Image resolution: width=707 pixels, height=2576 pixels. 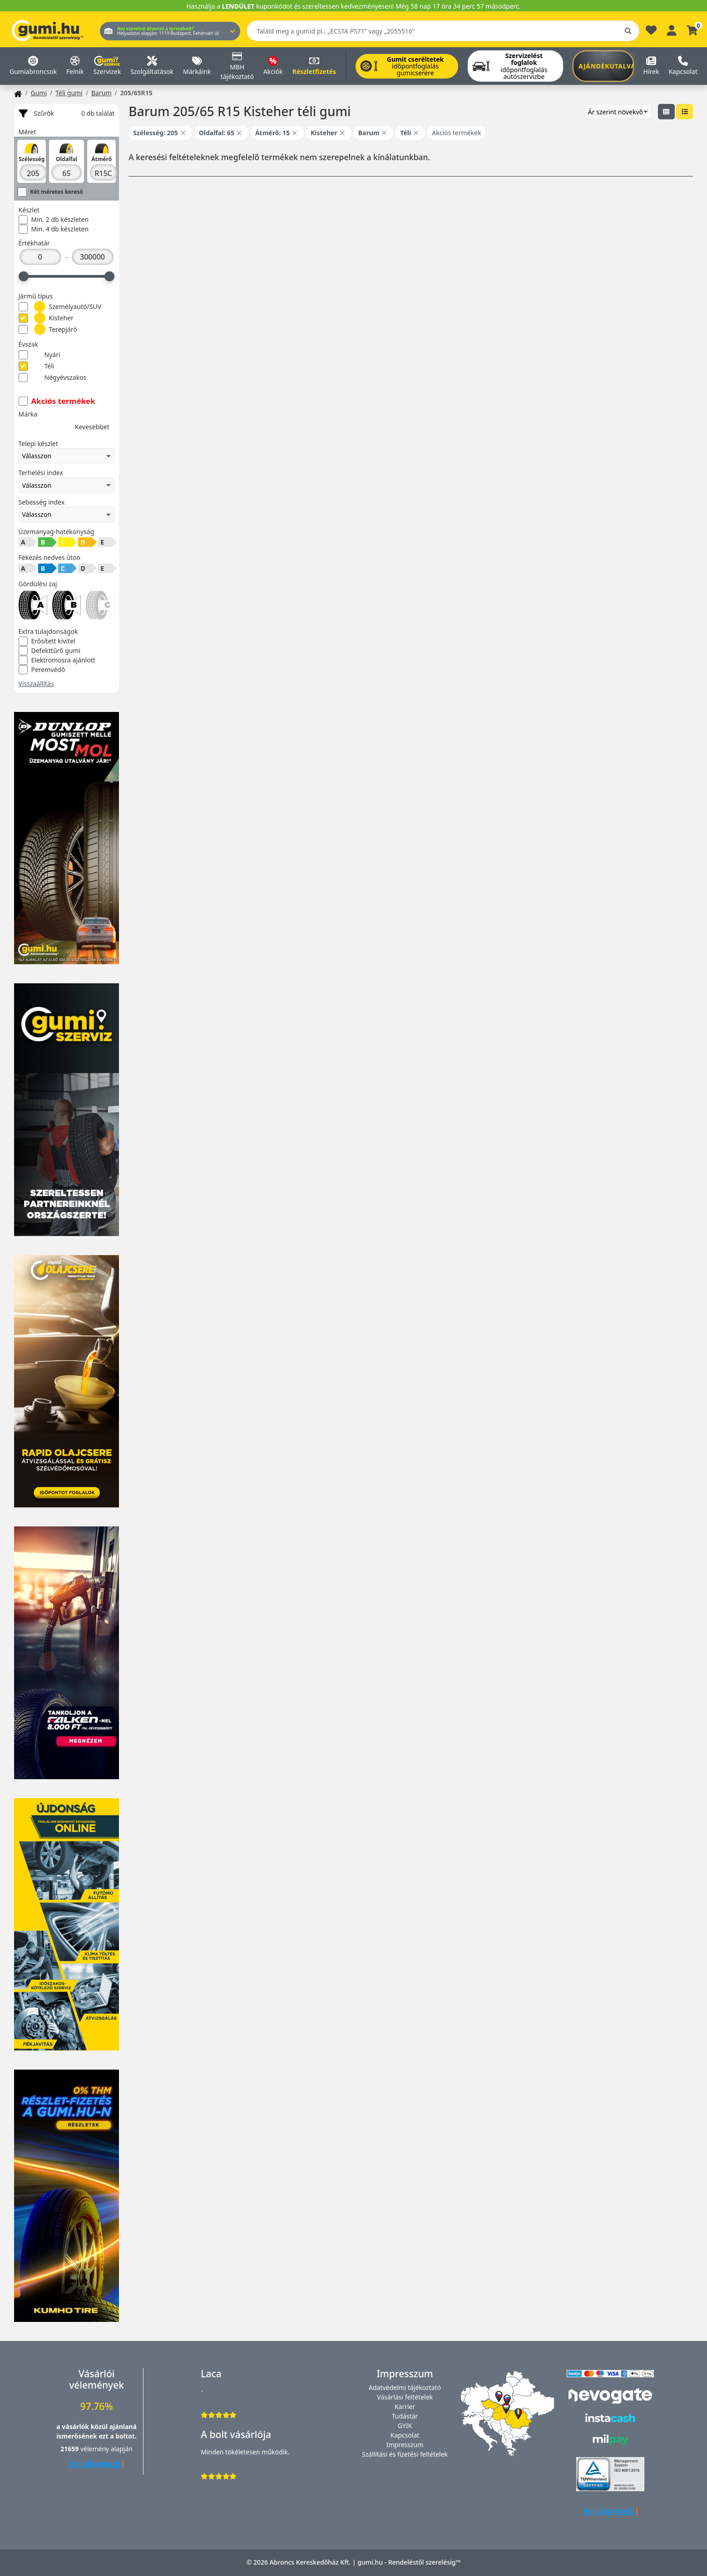 I want to click on Elektromosra ajánlott, so click(x=57, y=660).